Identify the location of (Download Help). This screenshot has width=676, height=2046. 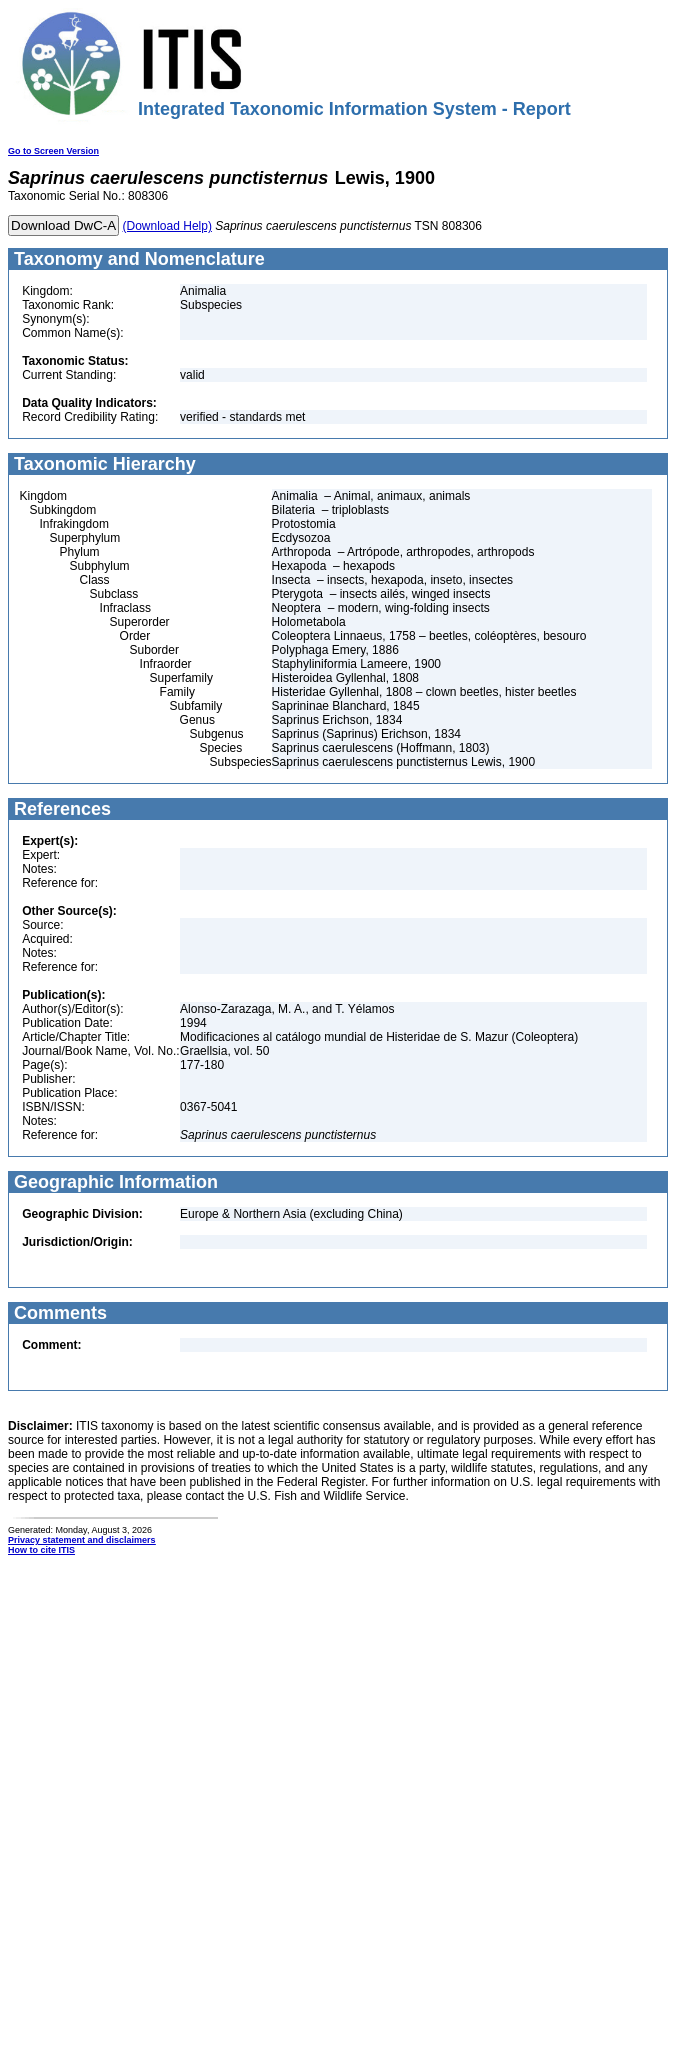
(167, 226).